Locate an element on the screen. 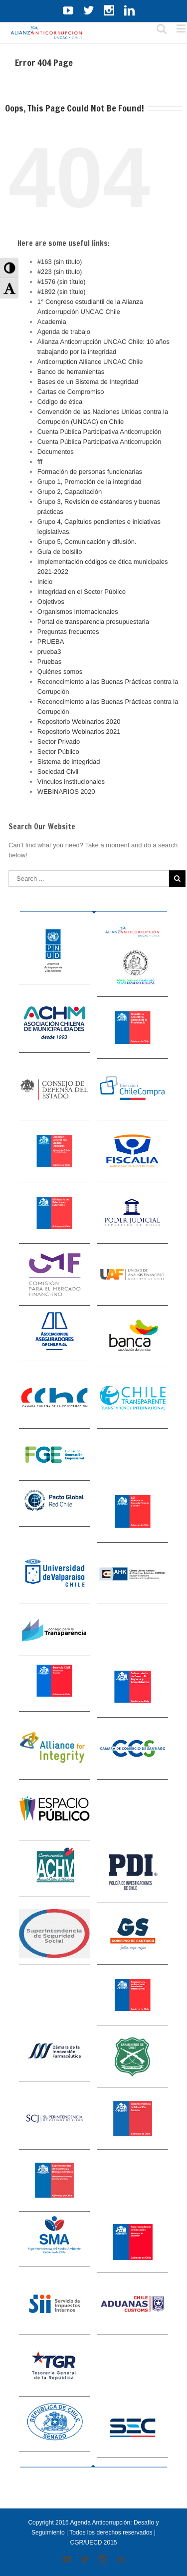  Sistema de integridad is located at coordinates (68, 761).